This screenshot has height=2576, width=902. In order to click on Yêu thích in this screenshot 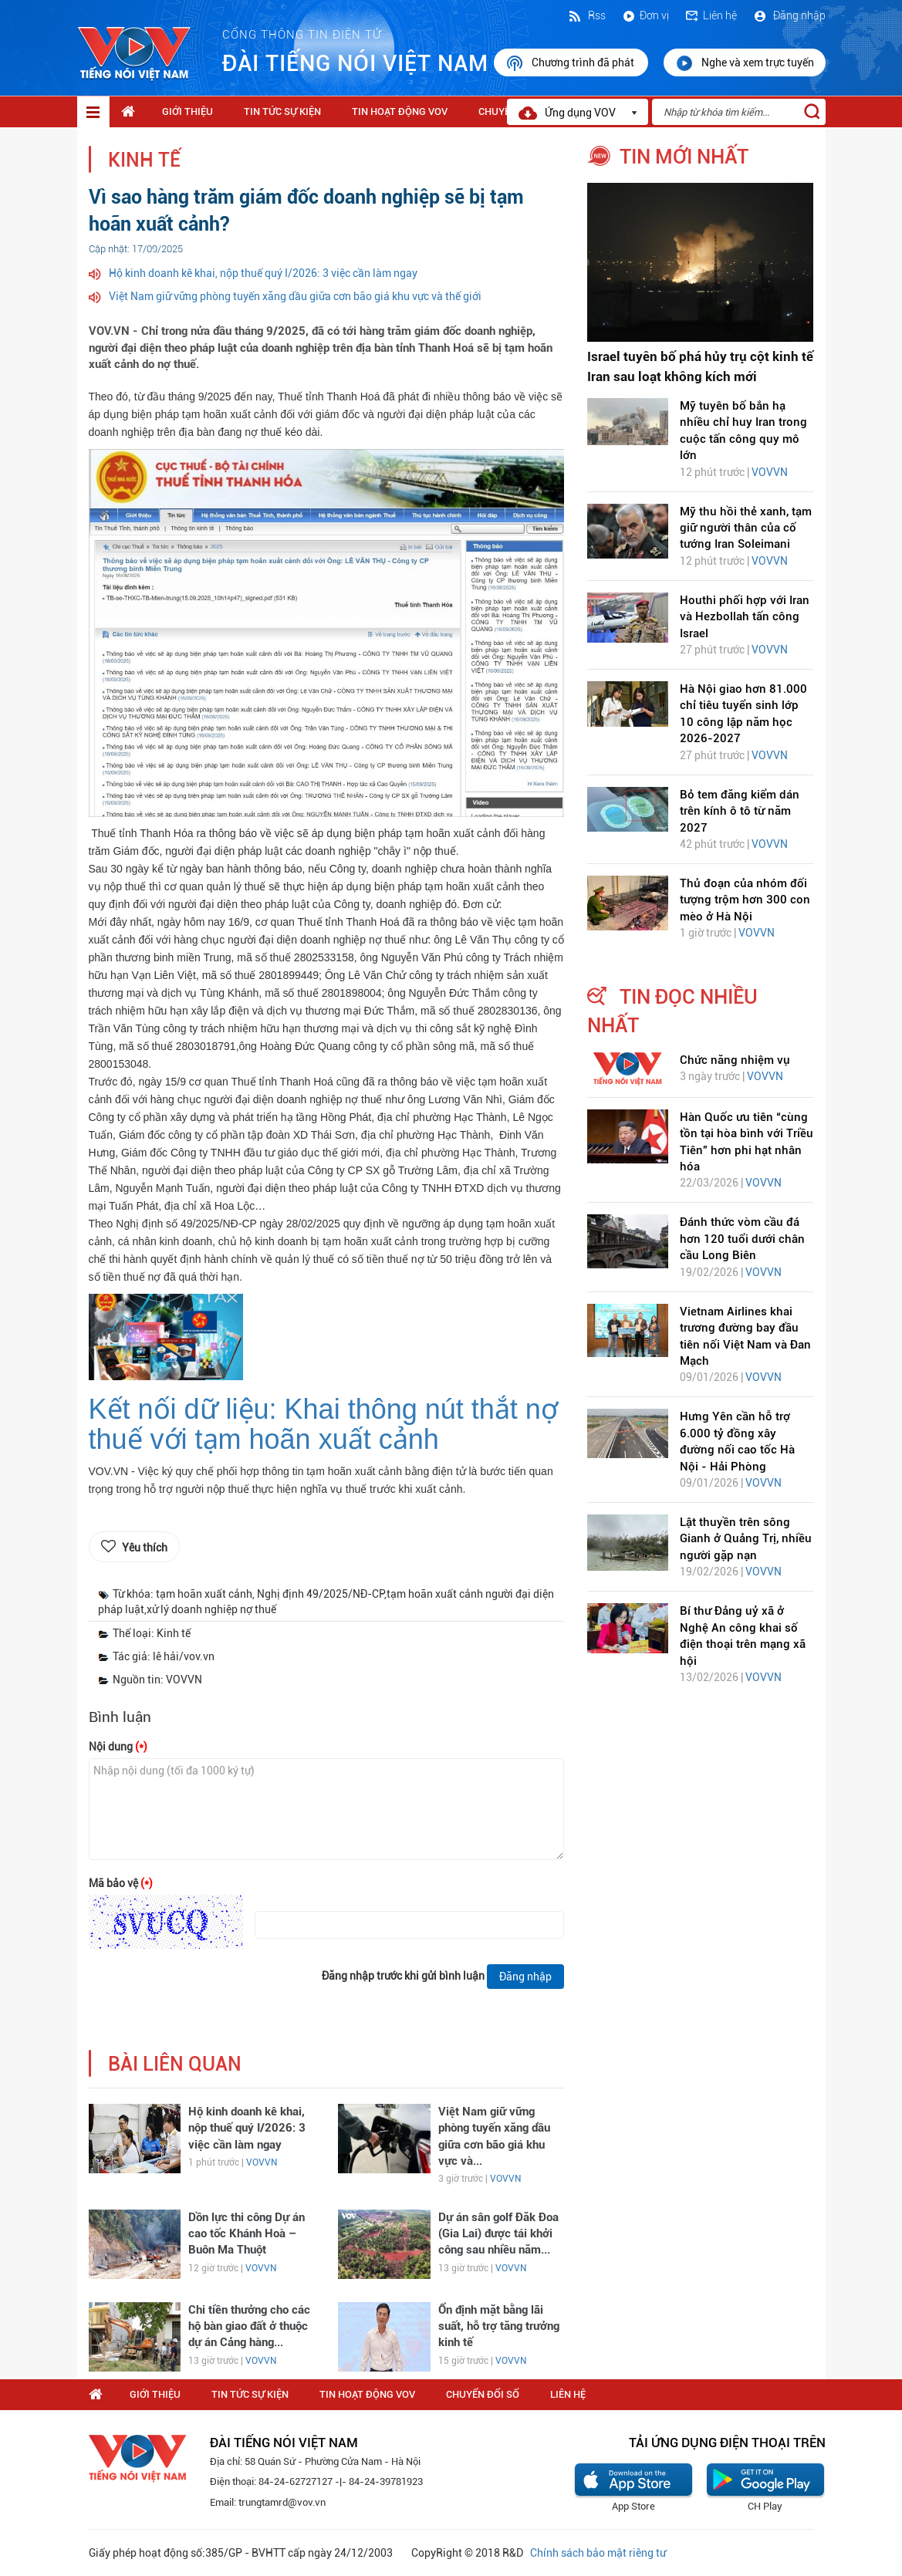, I will do `click(144, 1547)`.